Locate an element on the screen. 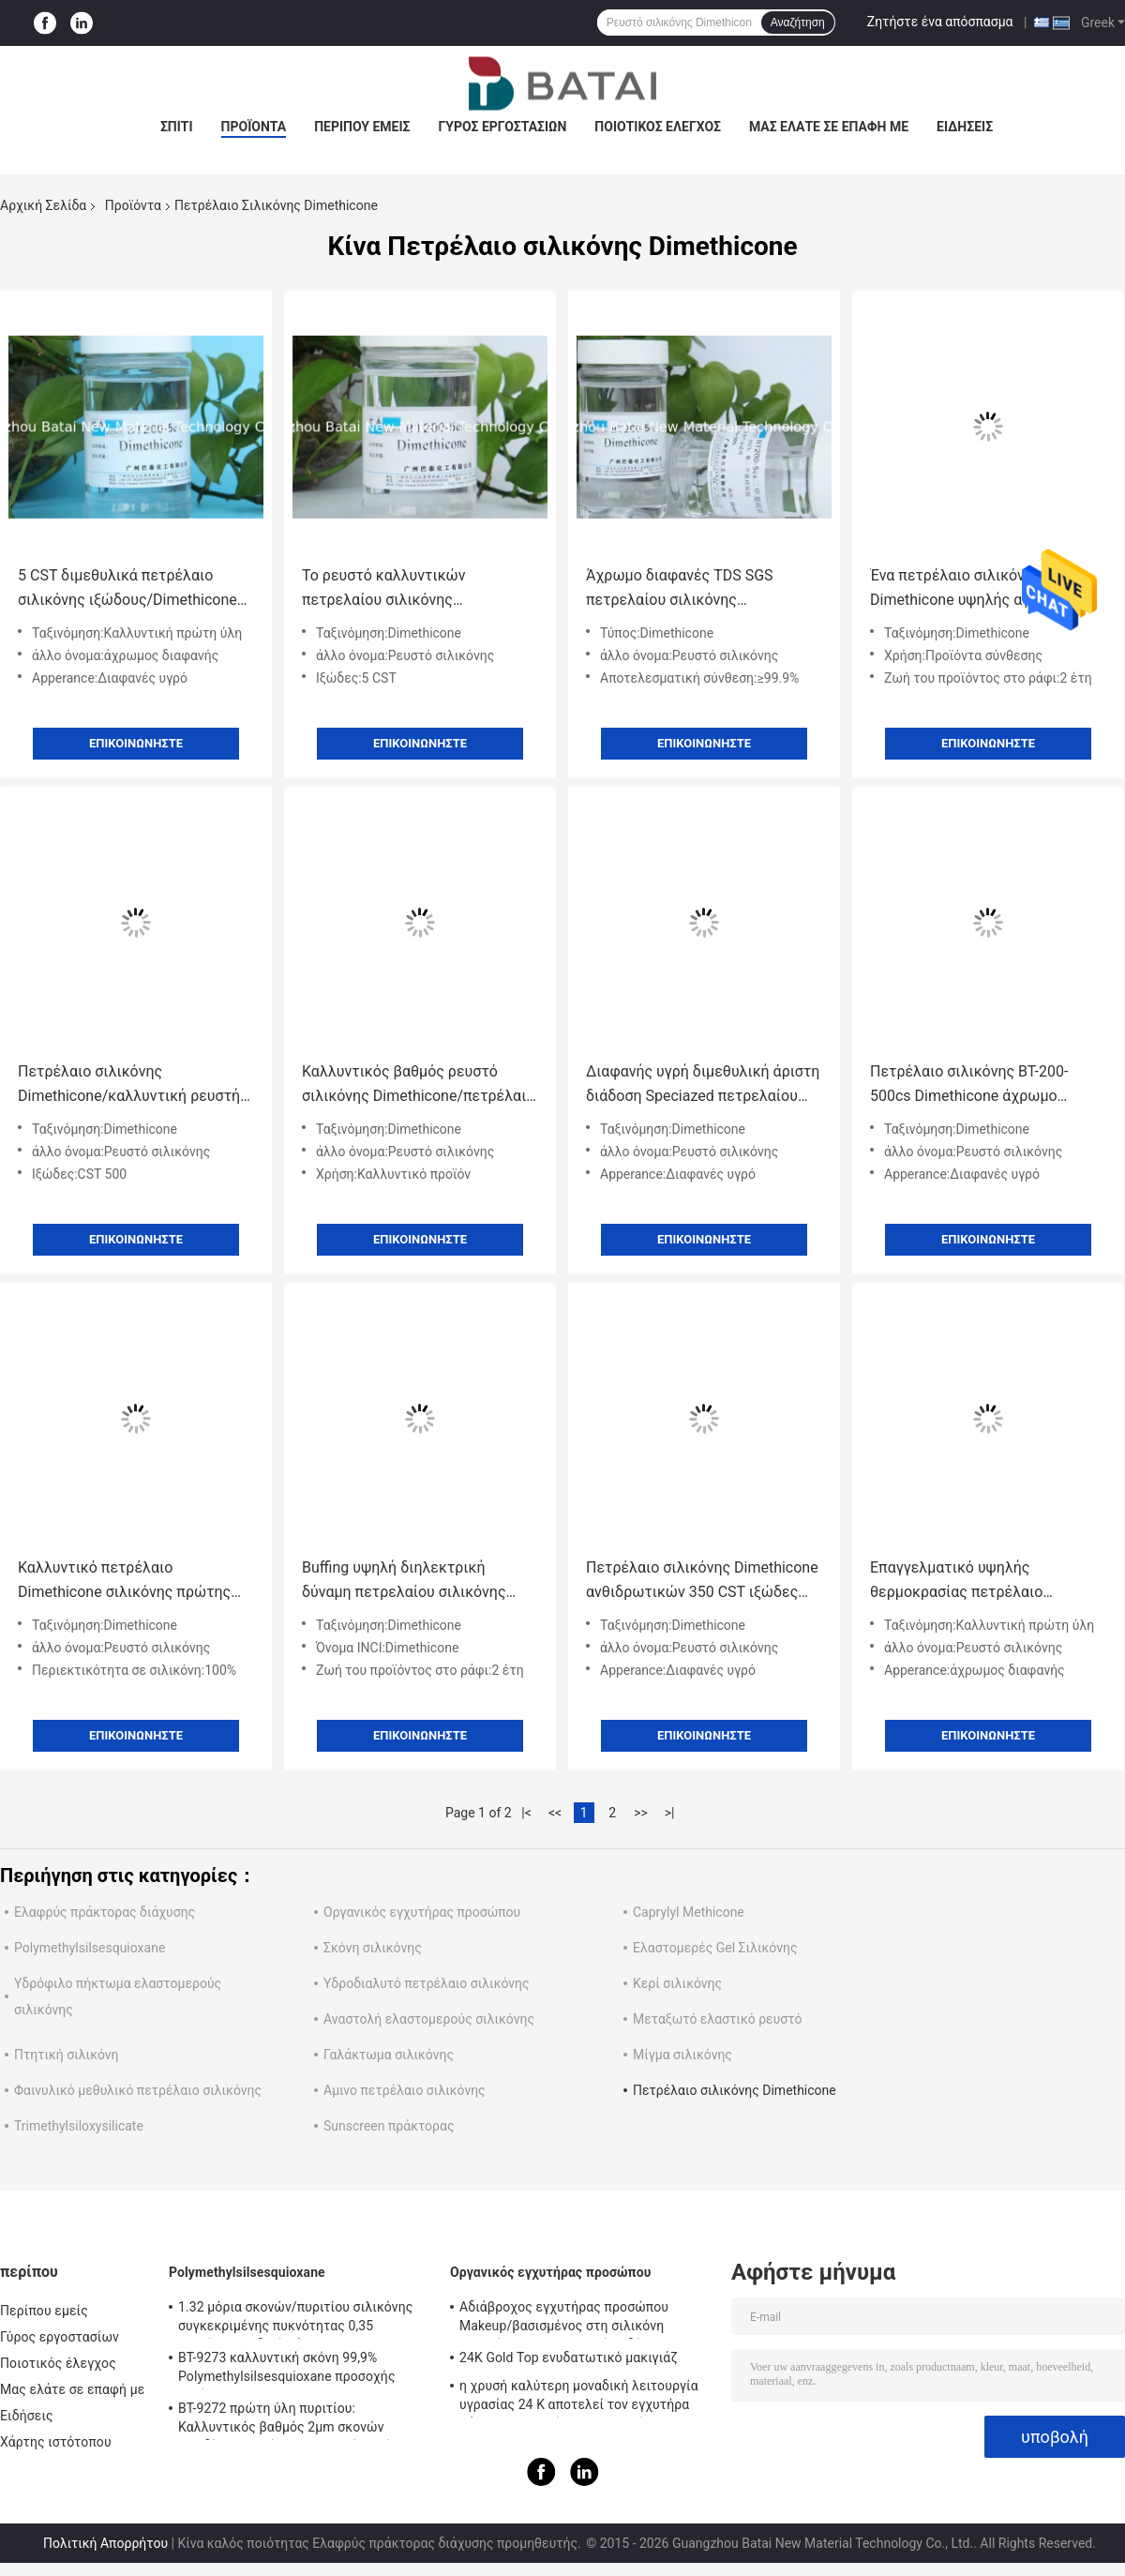 This screenshot has width=1125, height=2576. Ζητήστε ένα απόσπασμα is located at coordinates (940, 21).